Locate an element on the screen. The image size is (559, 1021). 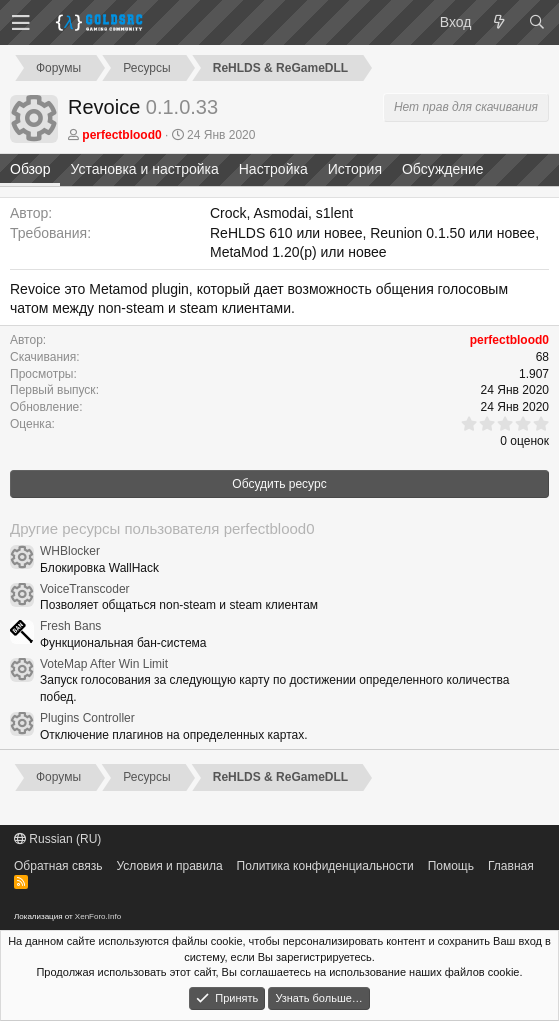
Другие ресурсы пользователя perfectblood0 is located at coordinates (162, 528).